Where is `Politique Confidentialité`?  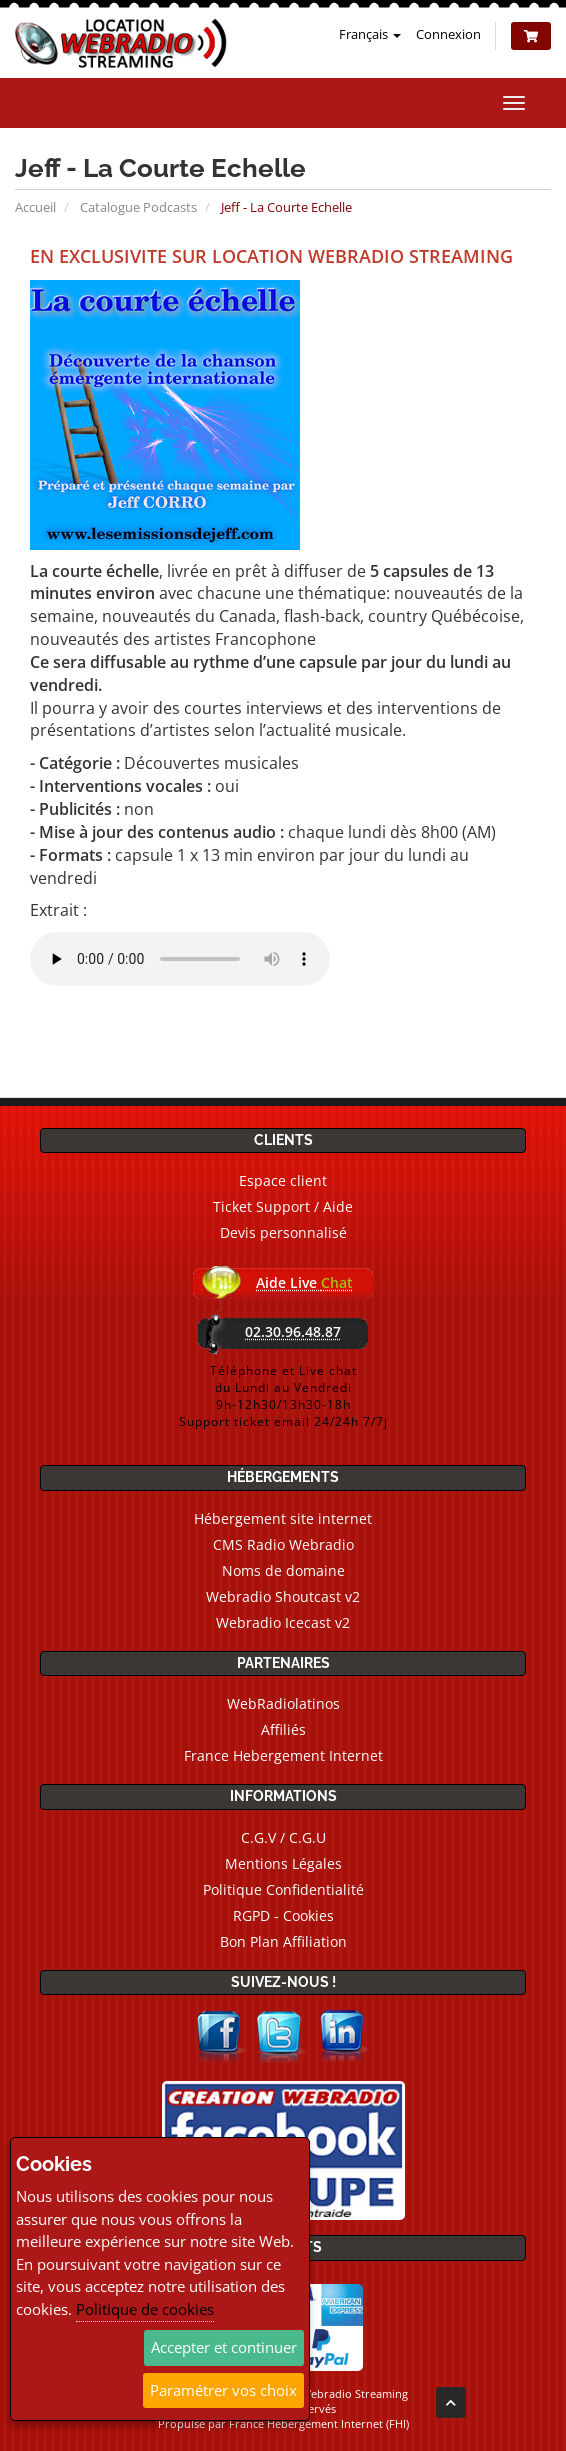 Politique Confidentialité is located at coordinates (283, 1889).